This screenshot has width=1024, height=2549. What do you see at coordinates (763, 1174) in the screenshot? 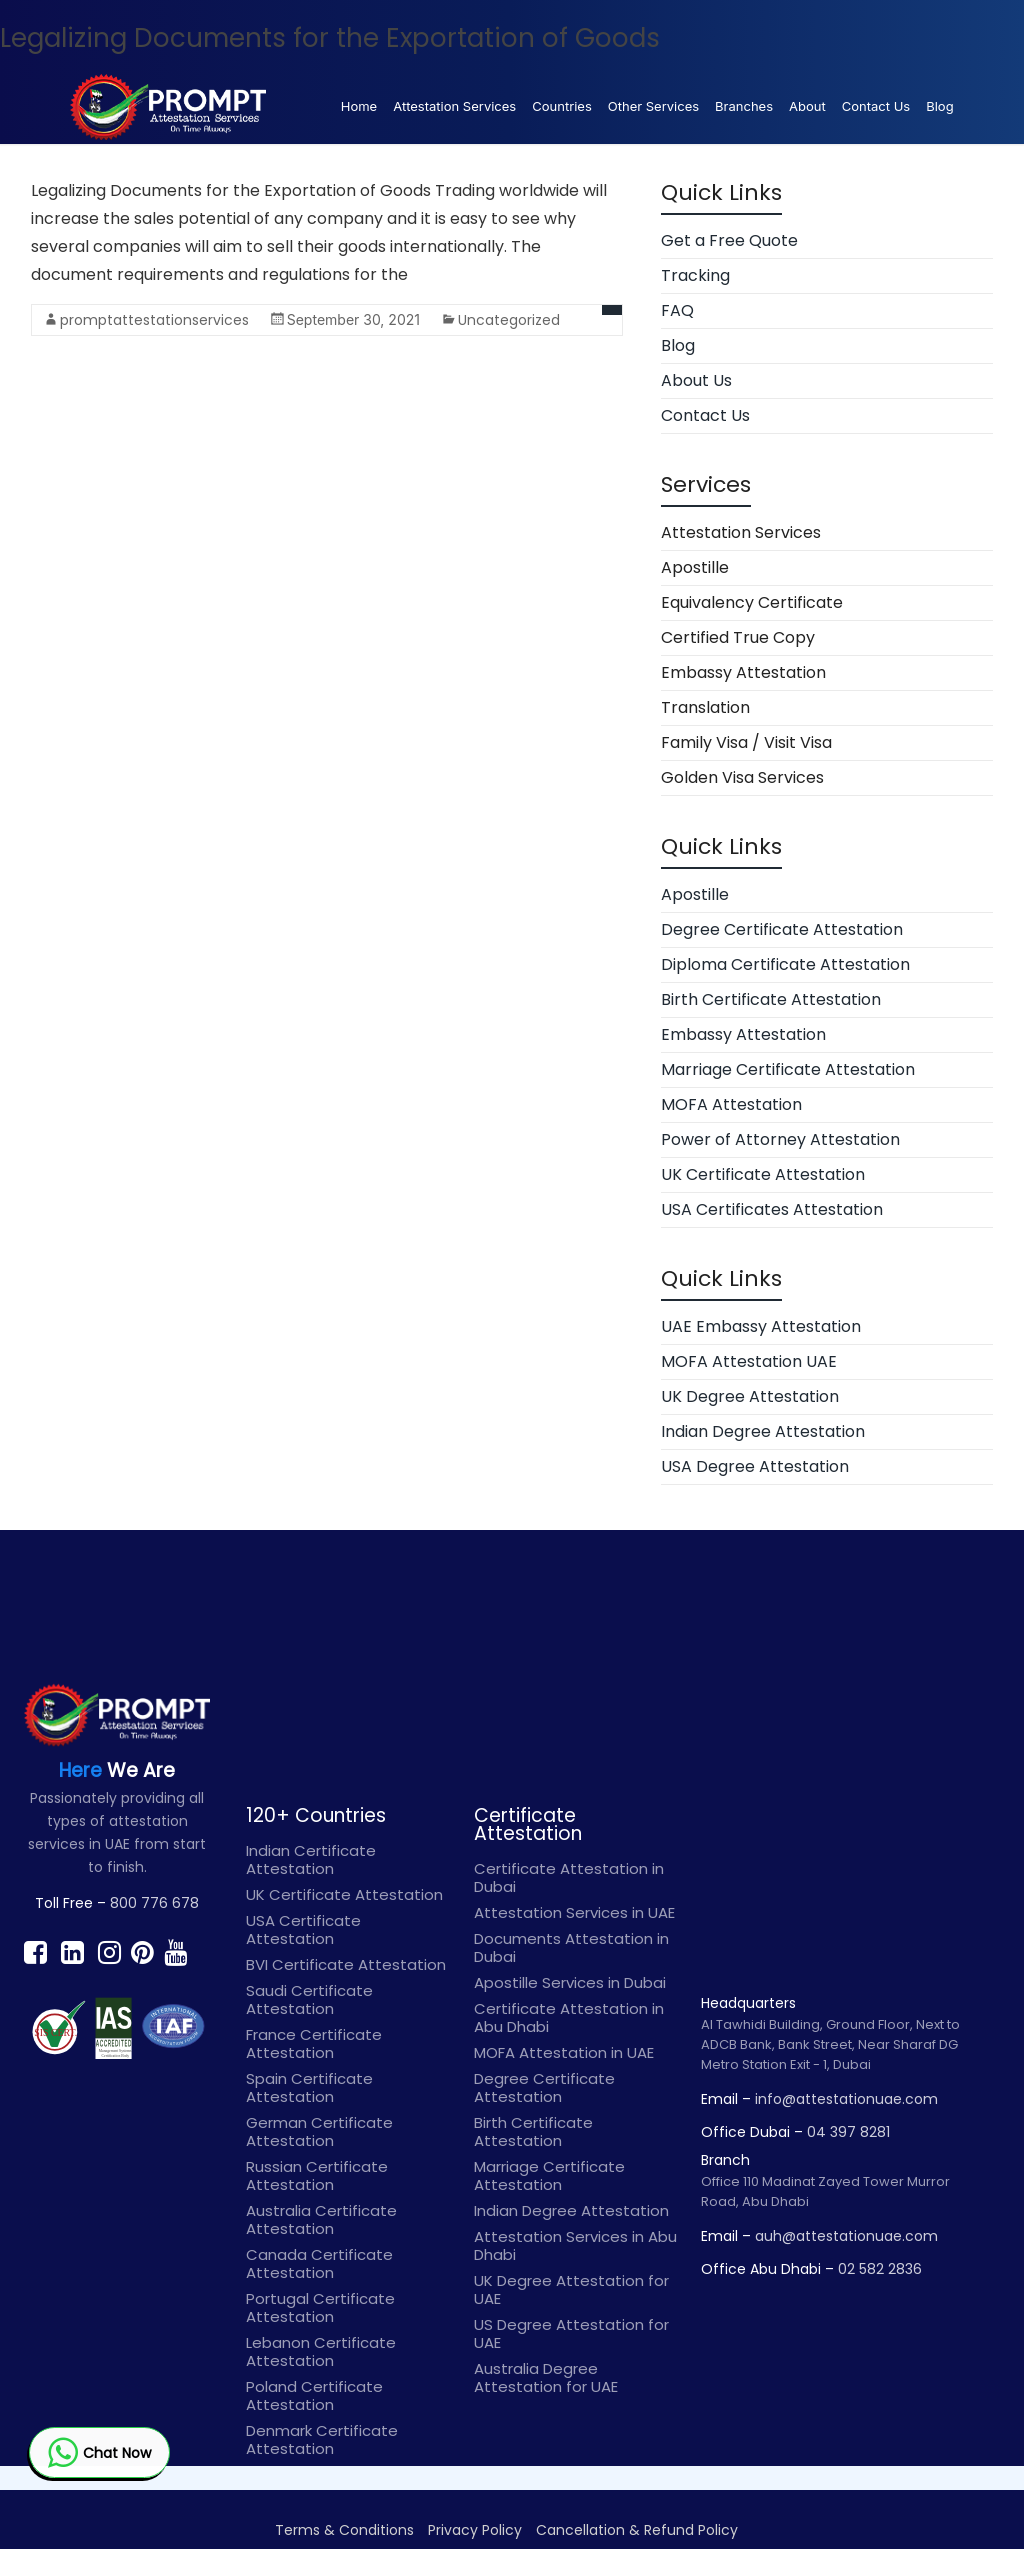
I see `UK Certificate Attestation` at bounding box center [763, 1174].